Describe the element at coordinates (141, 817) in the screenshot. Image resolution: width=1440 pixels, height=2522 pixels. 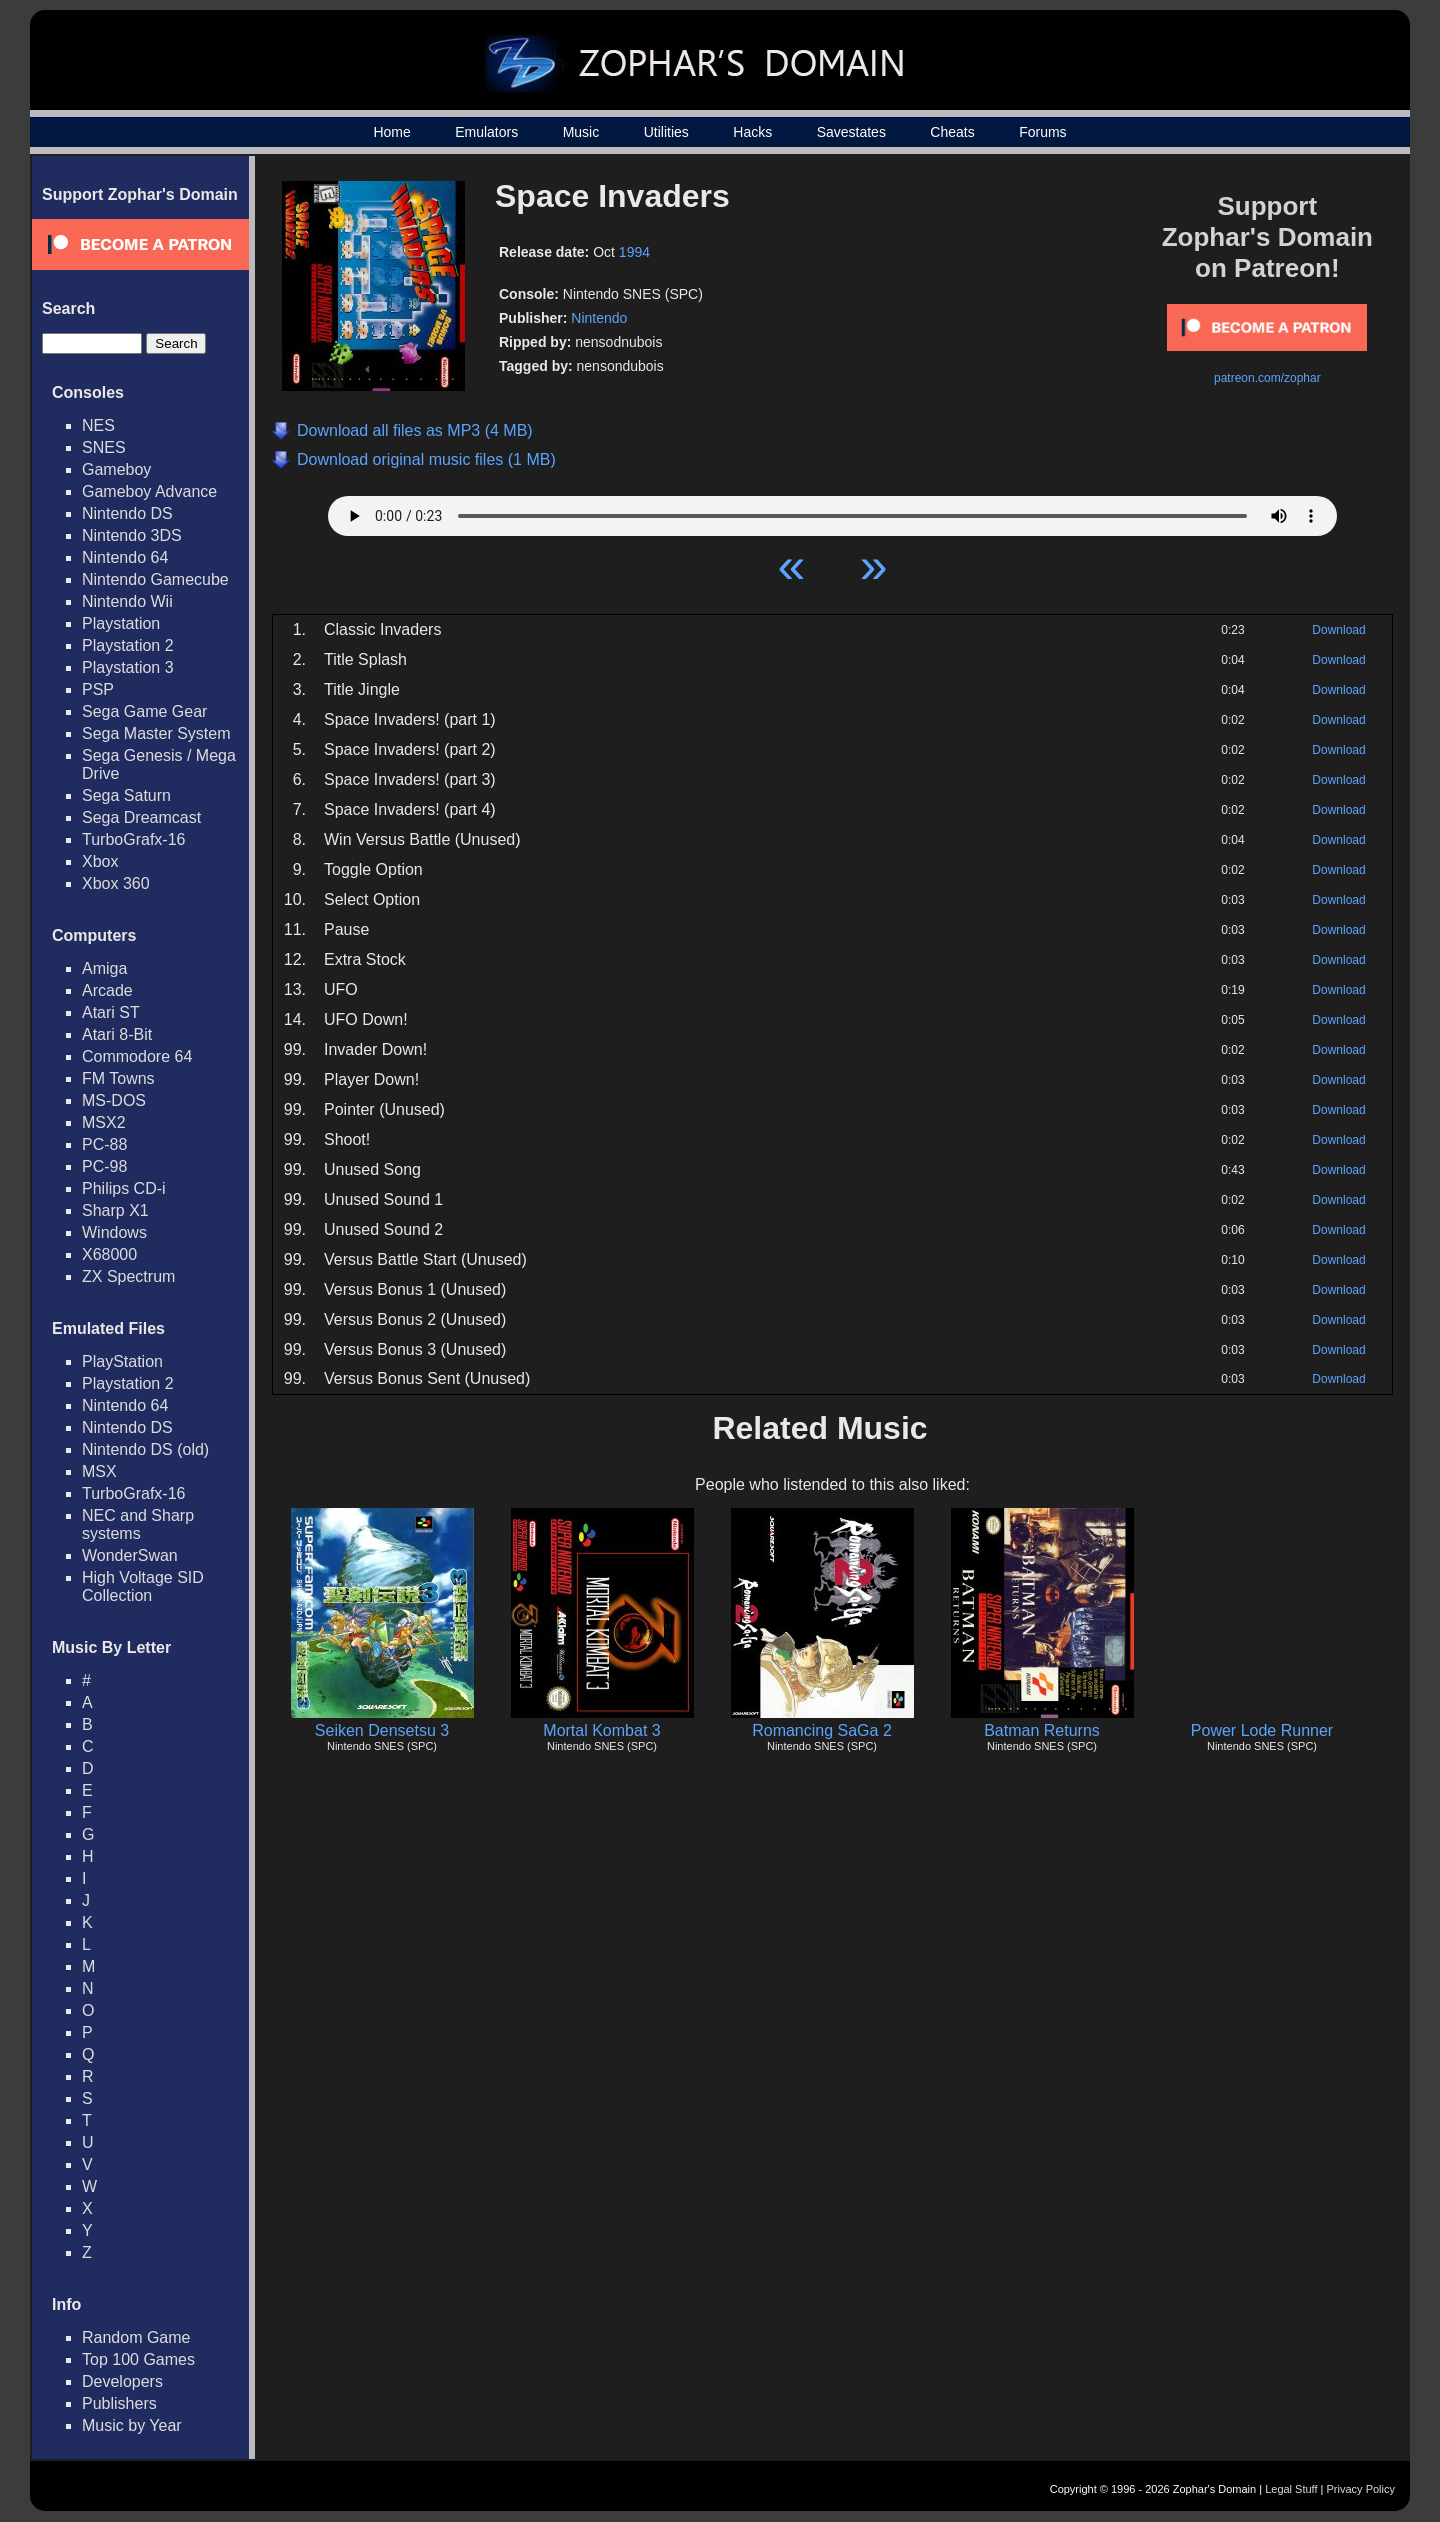
I see `Sega Dreamcast` at that location.